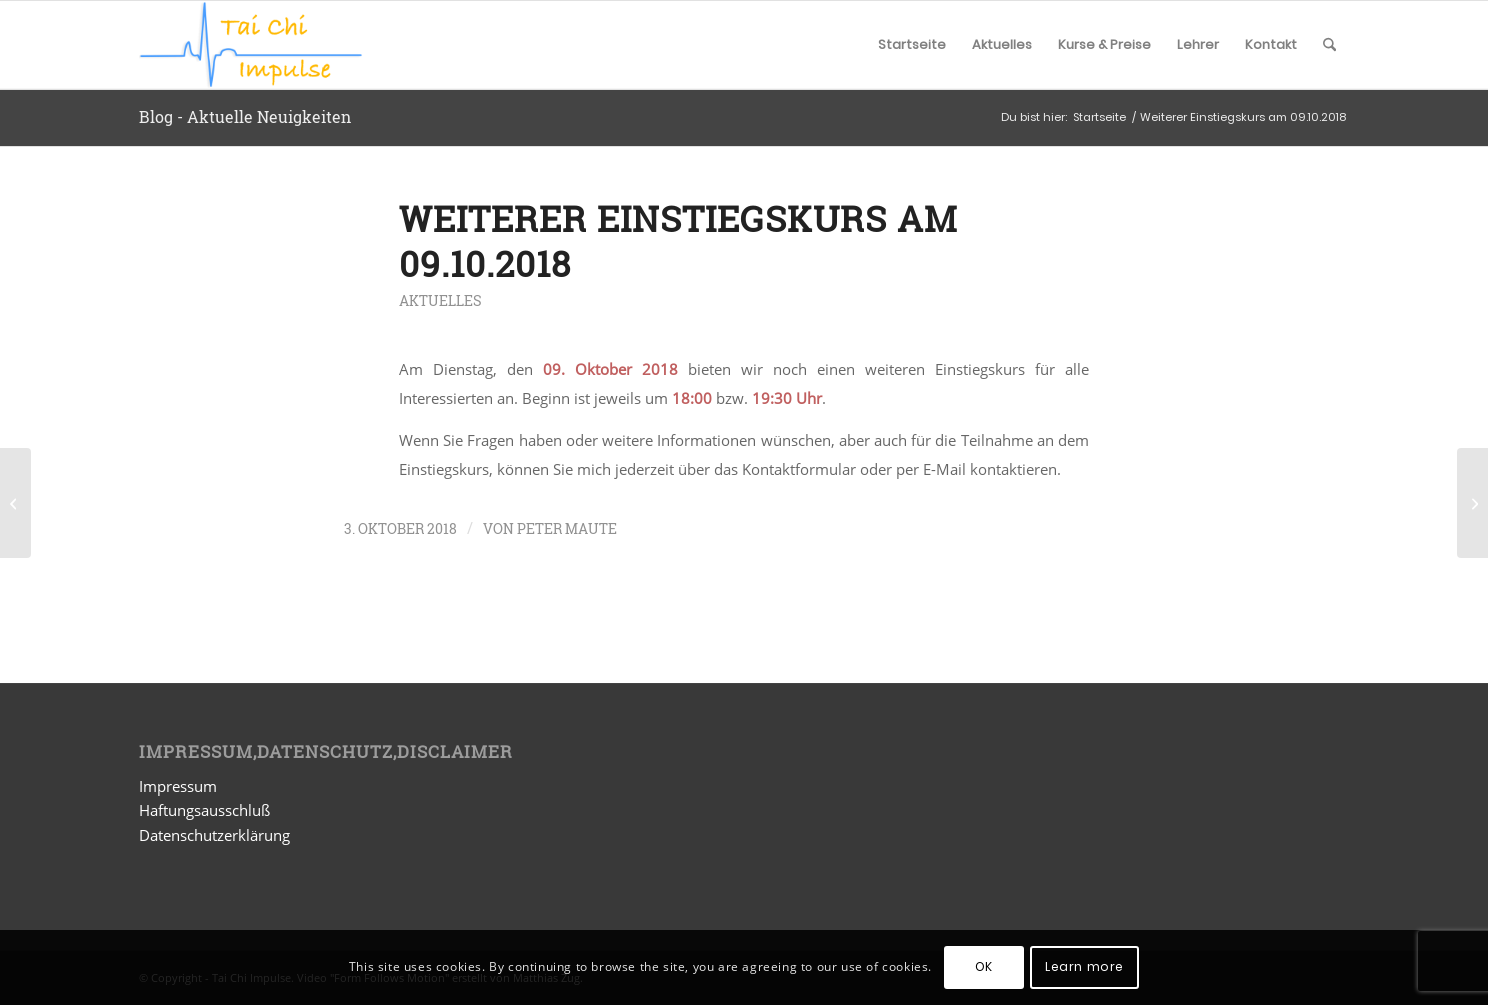  What do you see at coordinates (984, 966) in the screenshot?
I see `OK` at bounding box center [984, 966].